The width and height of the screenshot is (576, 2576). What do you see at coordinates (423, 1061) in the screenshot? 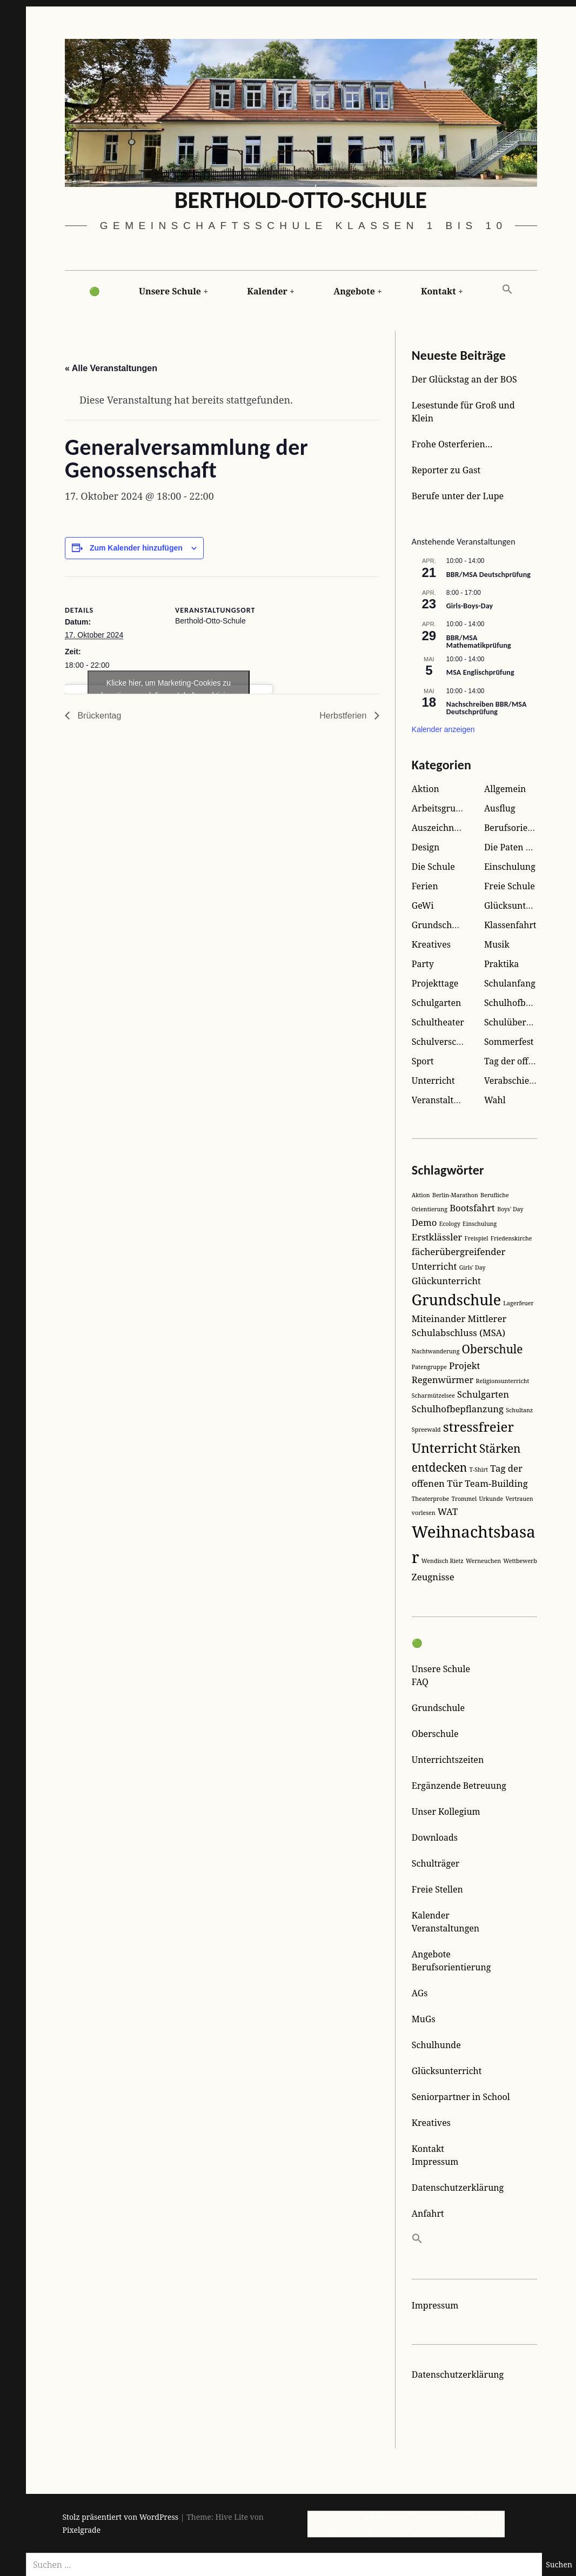
I see `Sport` at bounding box center [423, 1061].